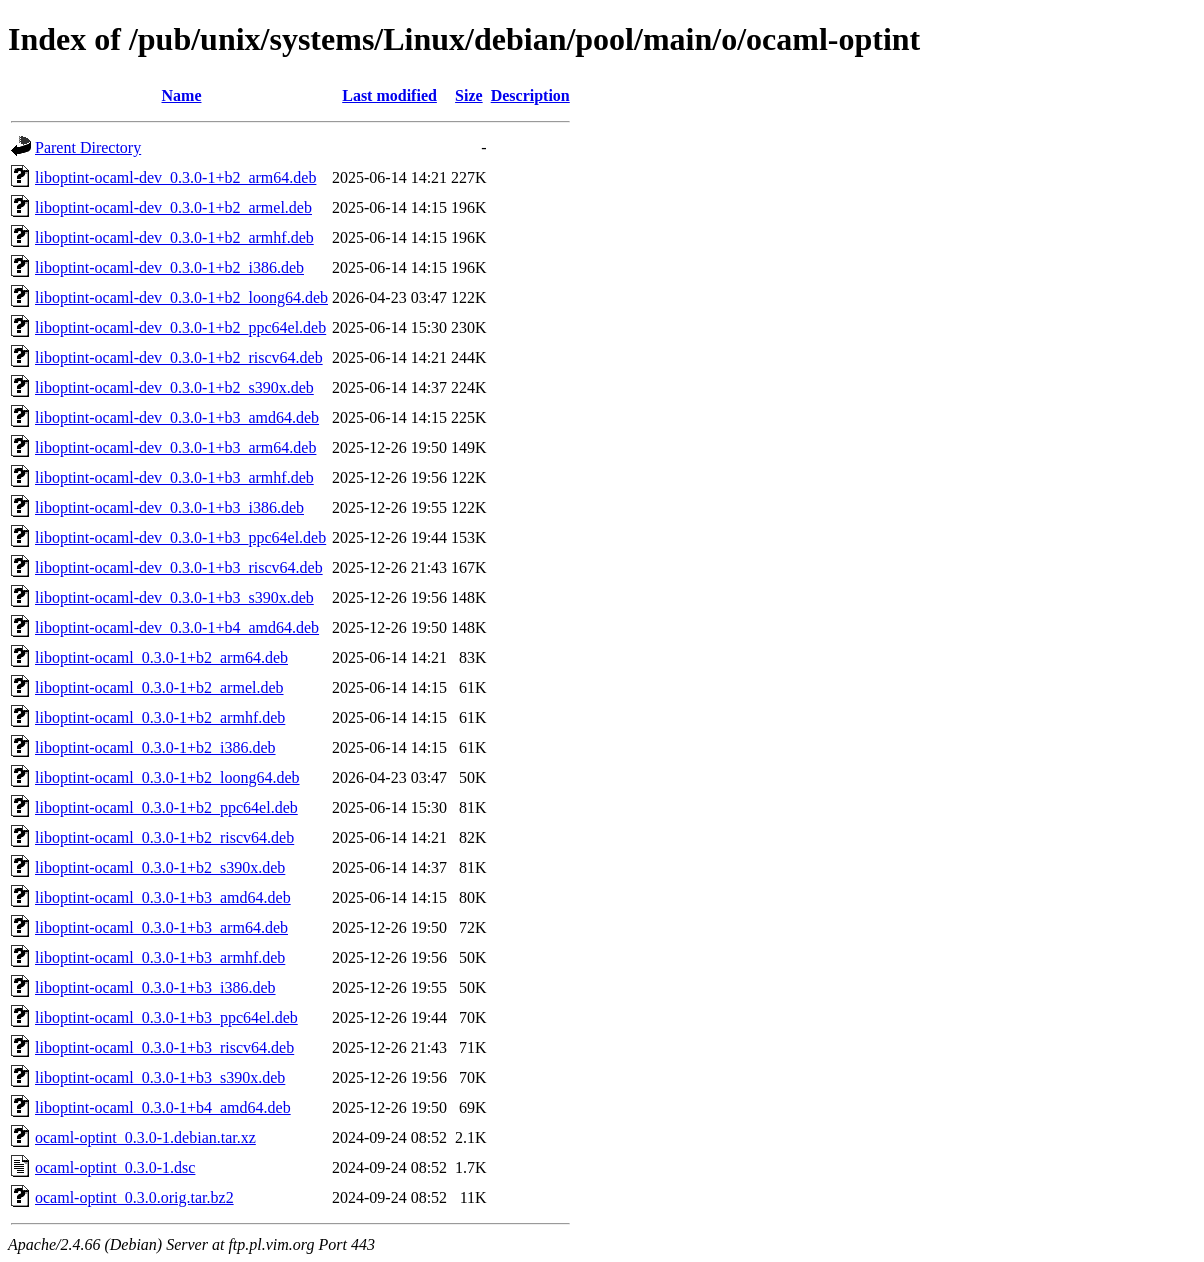 The height and width of the screenshot is (1262, 1204). I want to click on liboptint-ocaml_0.3.0-1+b2_s390x.deb, so click(160, 867).